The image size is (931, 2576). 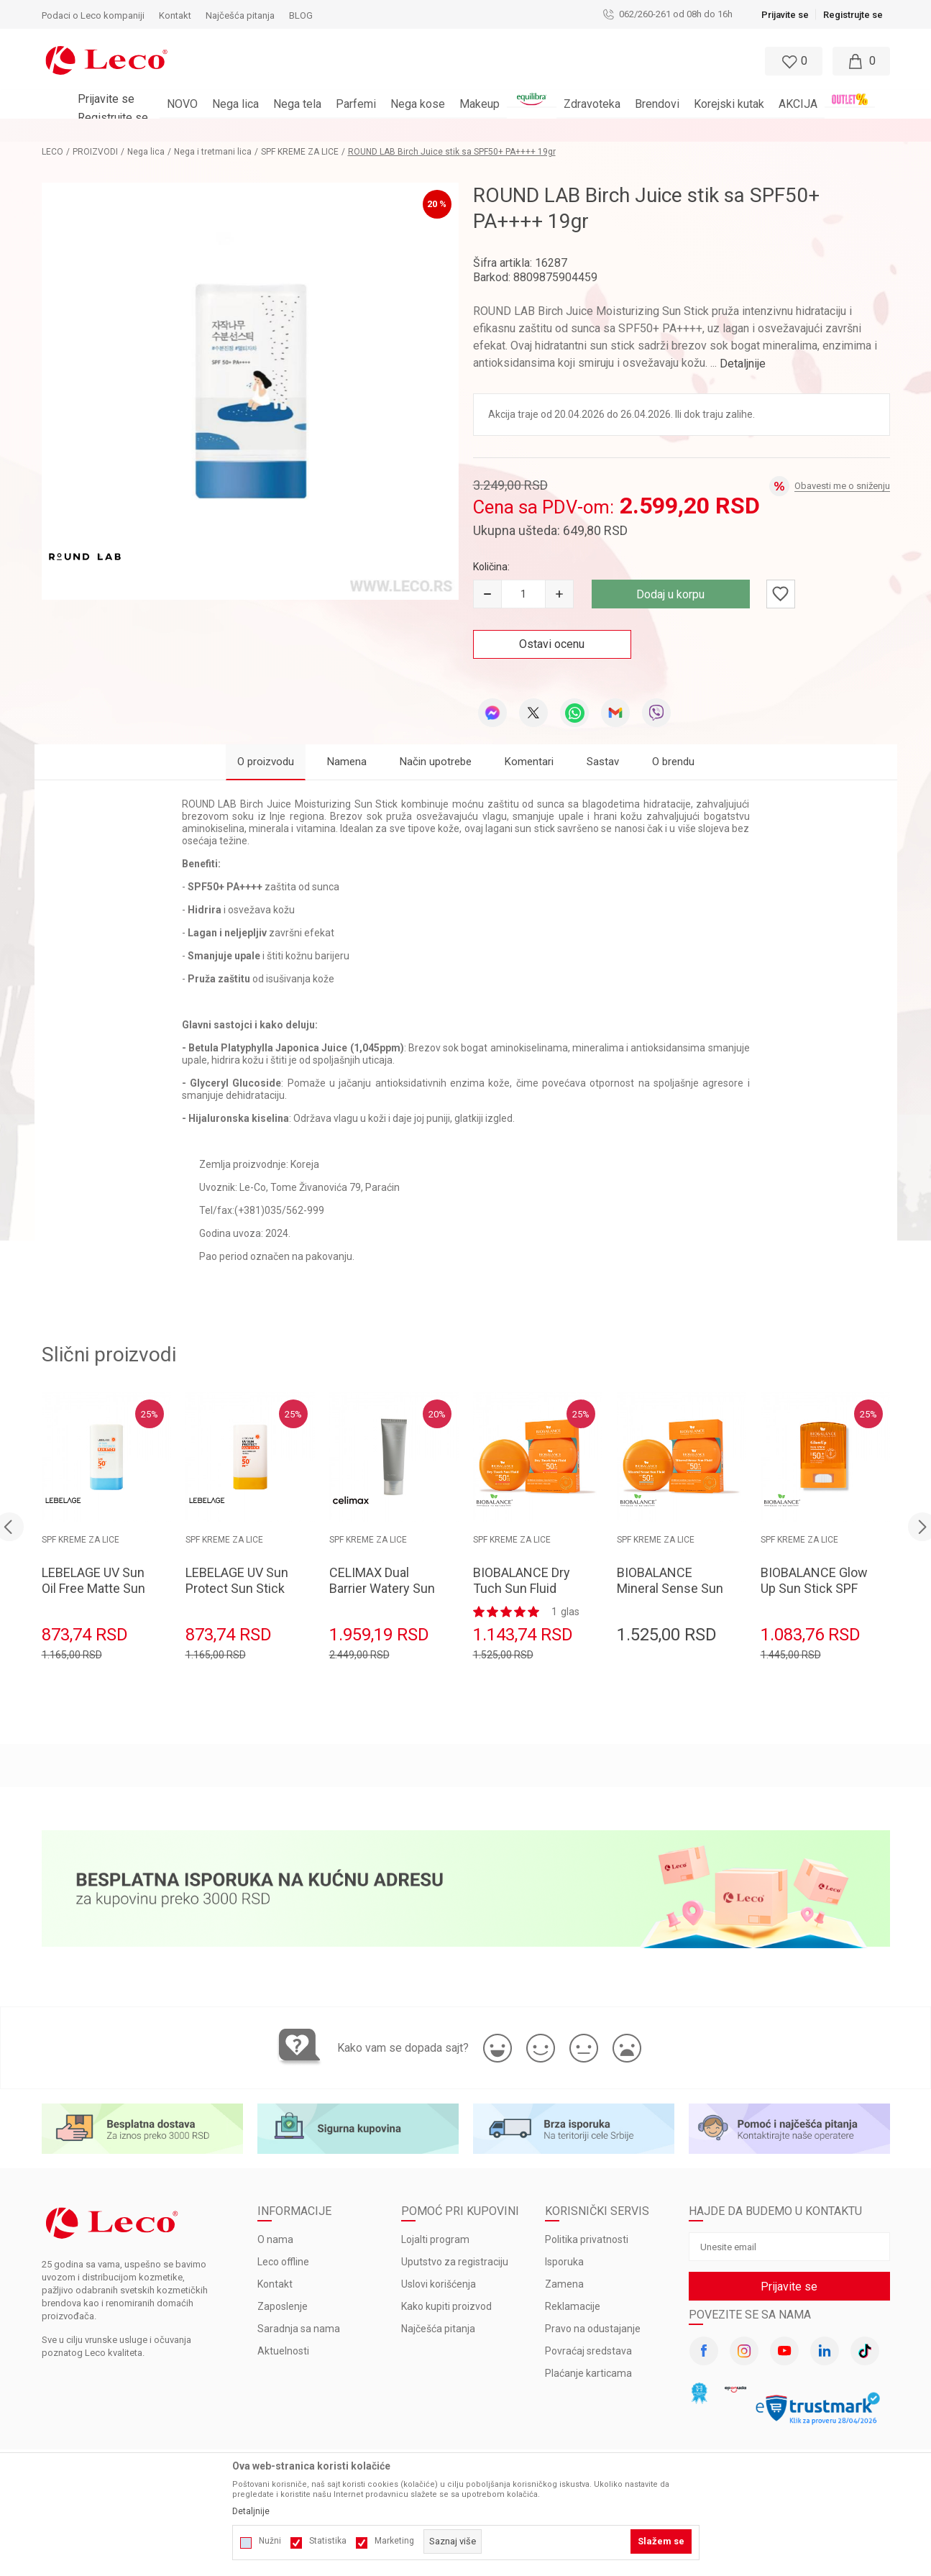 I want to click on Registrujte se, so click(x=853, y=14).